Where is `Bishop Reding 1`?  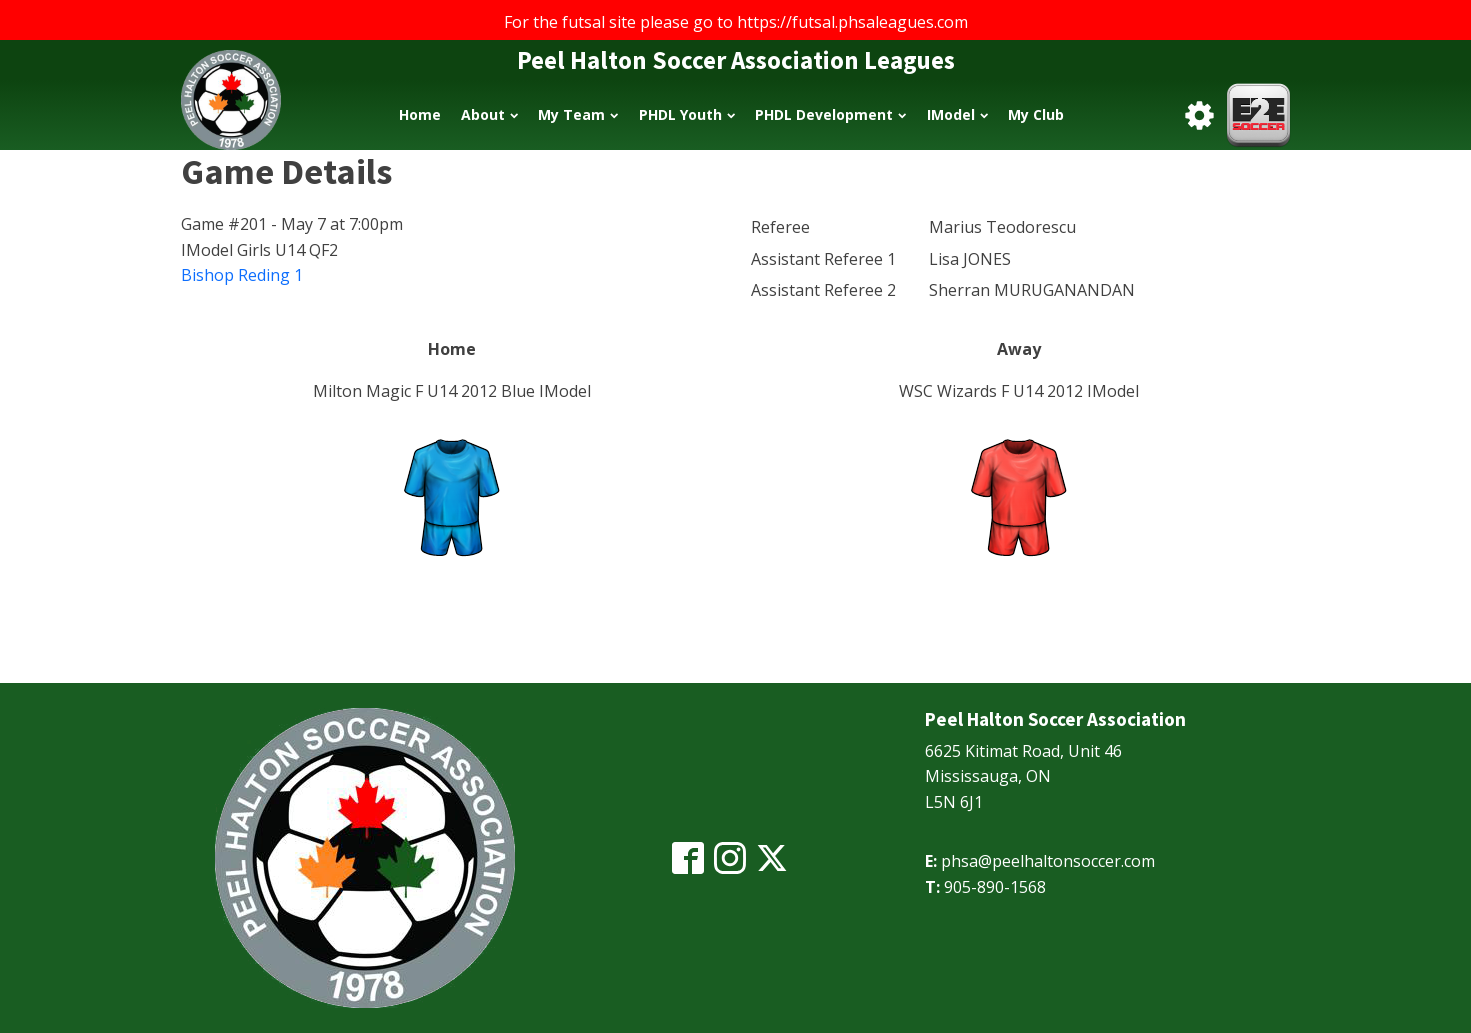
Bishop Reding 1 is located at coordinates (242, 275).